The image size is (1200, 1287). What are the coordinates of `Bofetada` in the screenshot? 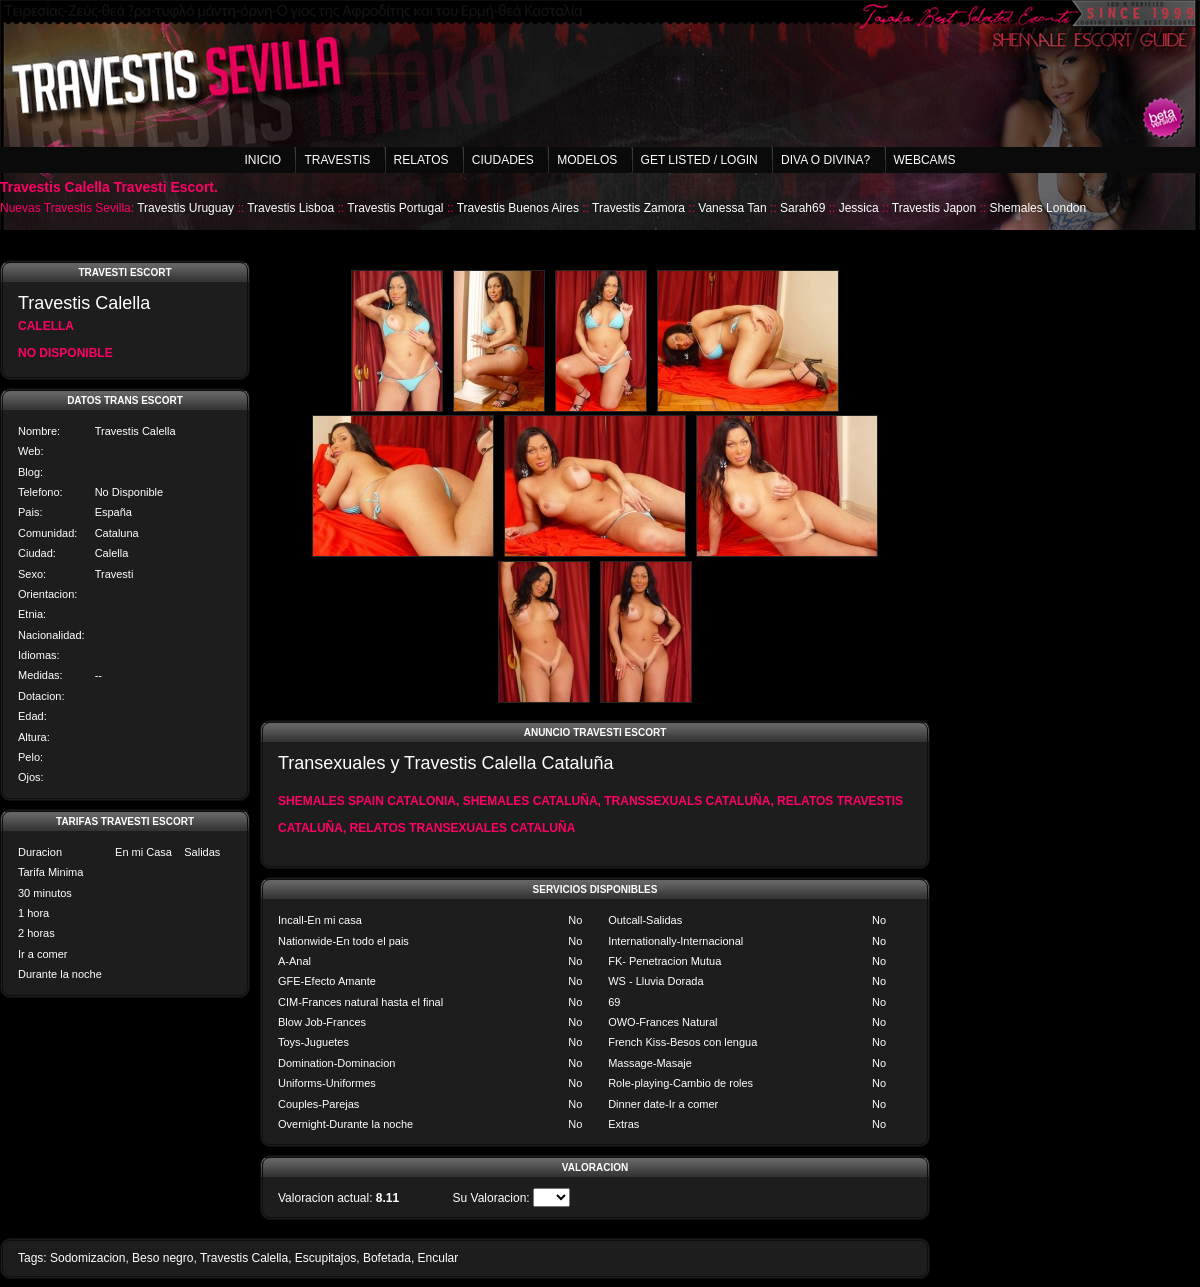 It's located at (387, 1258).